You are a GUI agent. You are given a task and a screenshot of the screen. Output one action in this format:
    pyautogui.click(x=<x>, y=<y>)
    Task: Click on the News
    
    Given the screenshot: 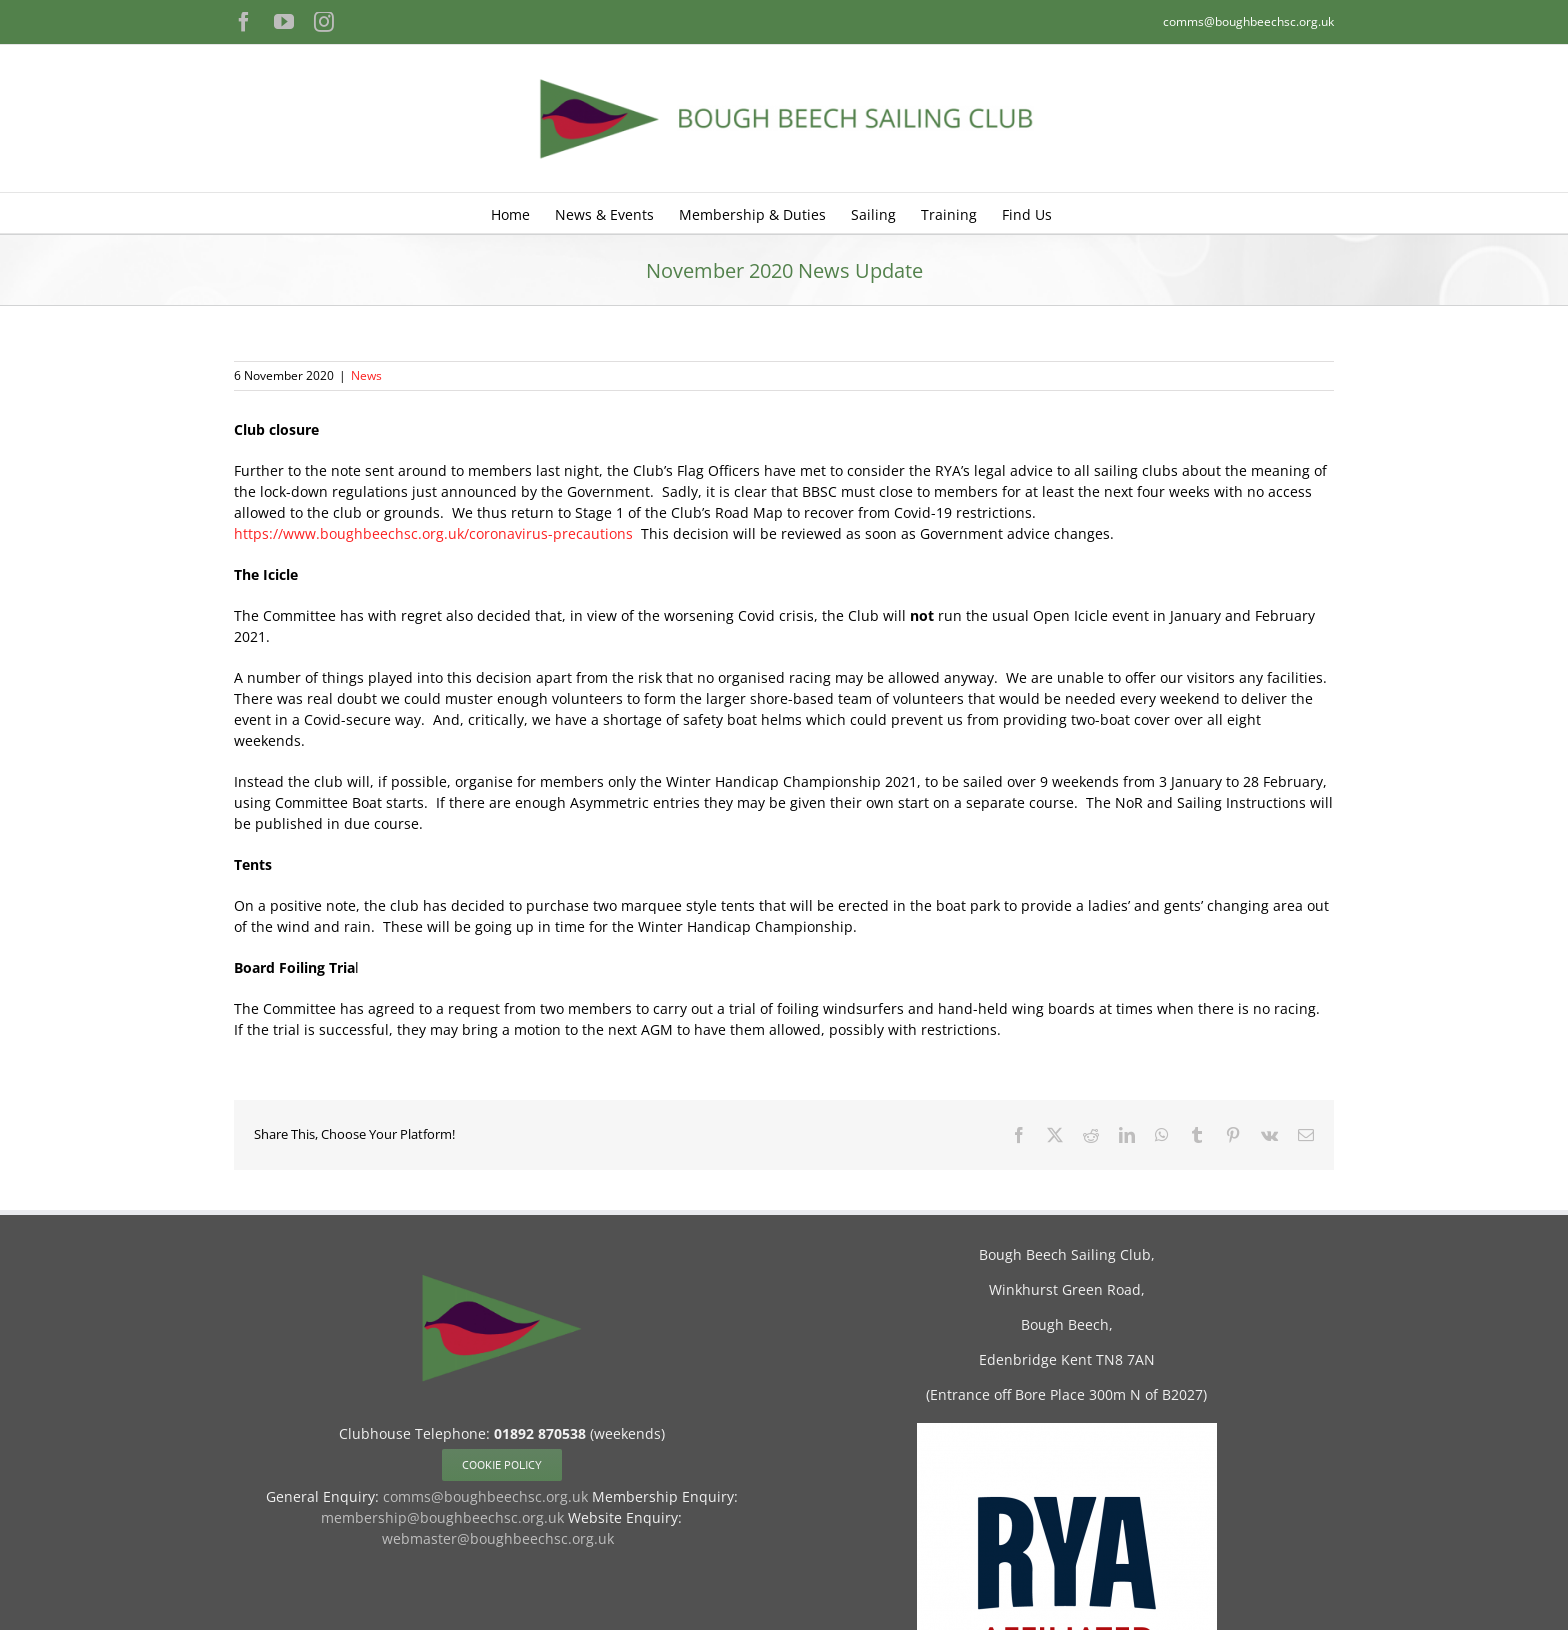 What is the action you would take?
    pyautogui.click(x=366, y=375)
    